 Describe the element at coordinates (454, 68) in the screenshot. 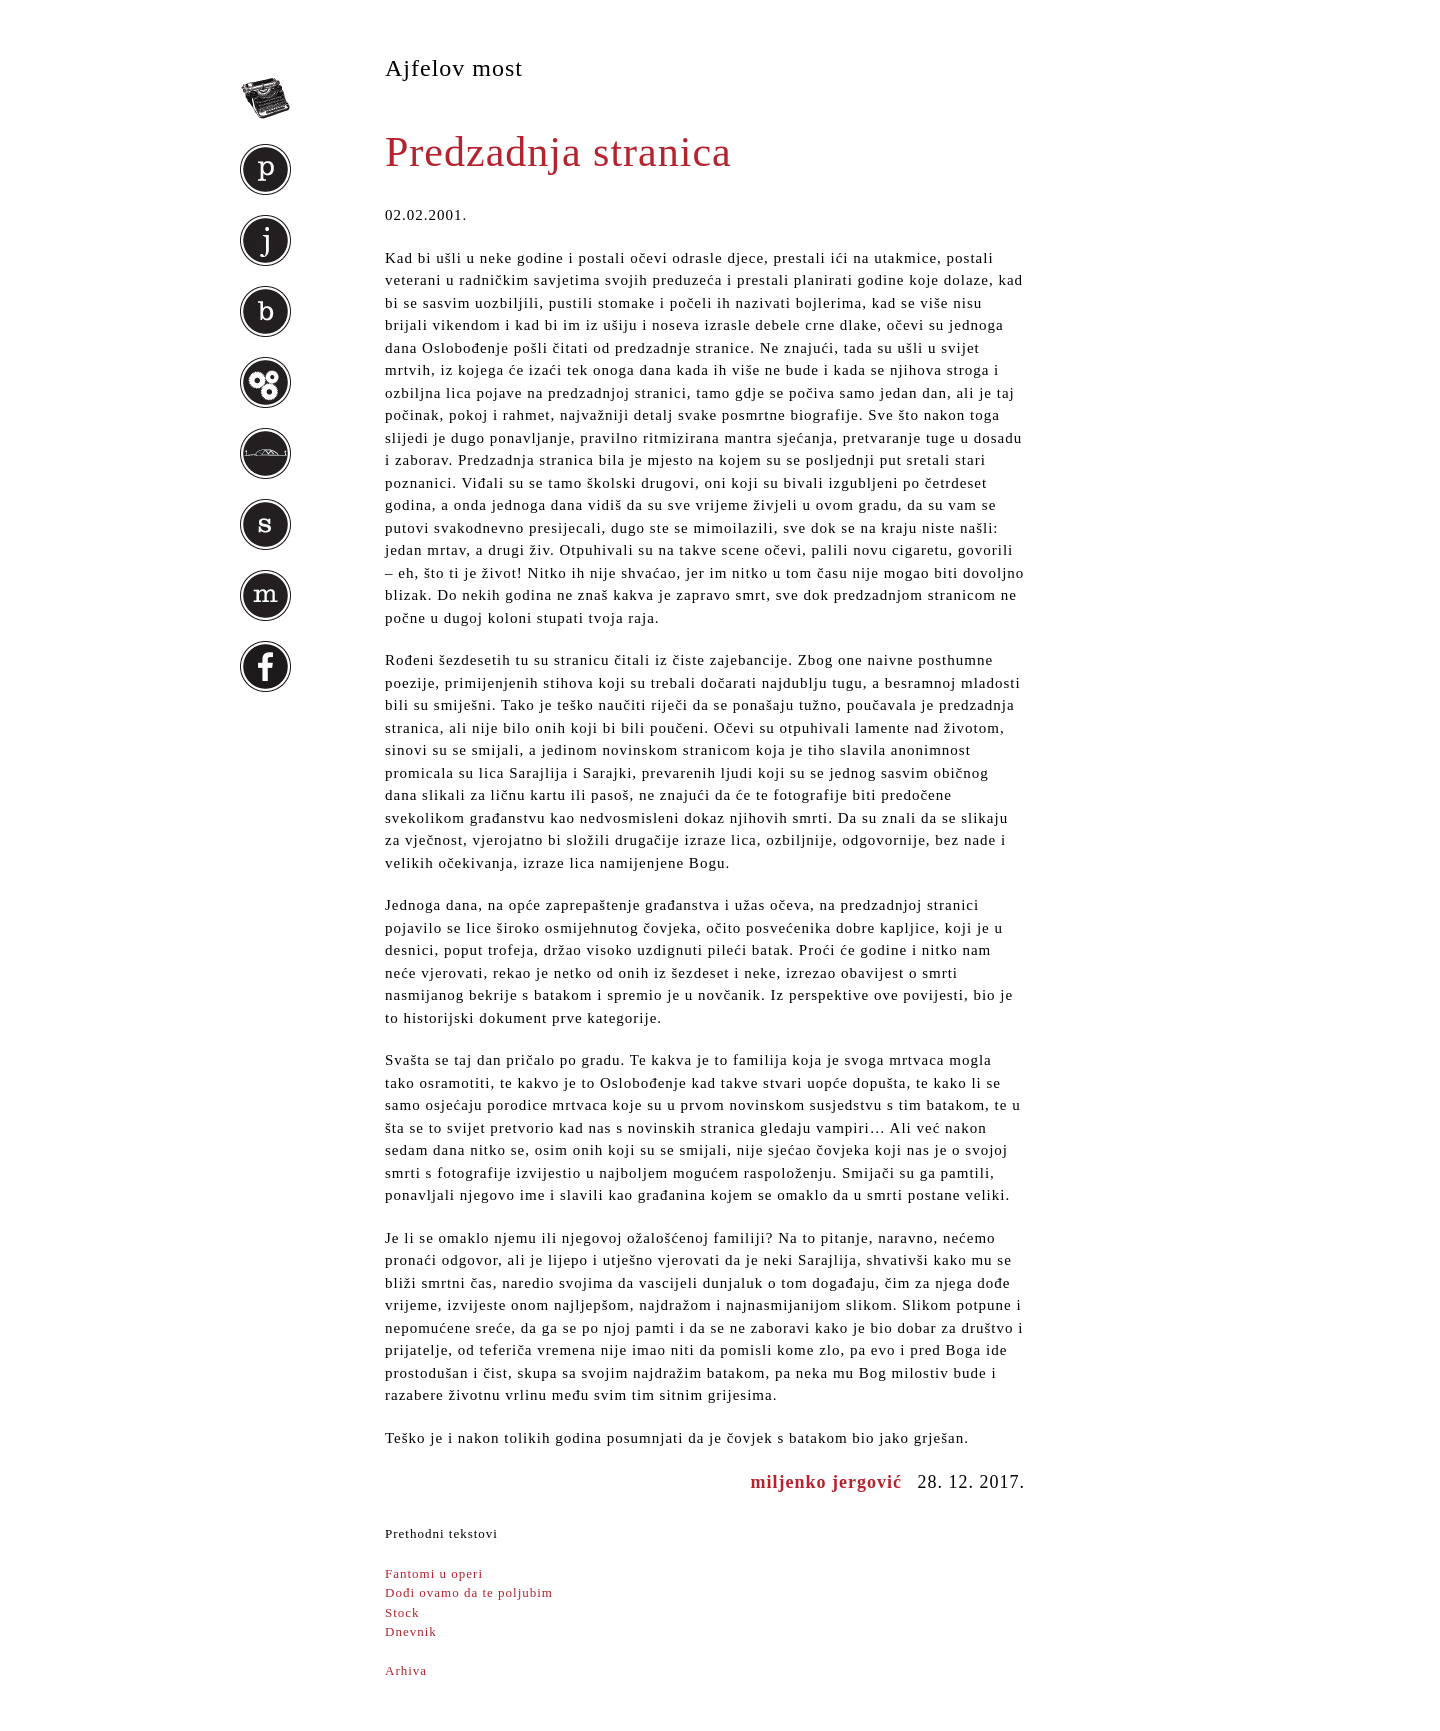

I see `Ajfelov most` at that location.